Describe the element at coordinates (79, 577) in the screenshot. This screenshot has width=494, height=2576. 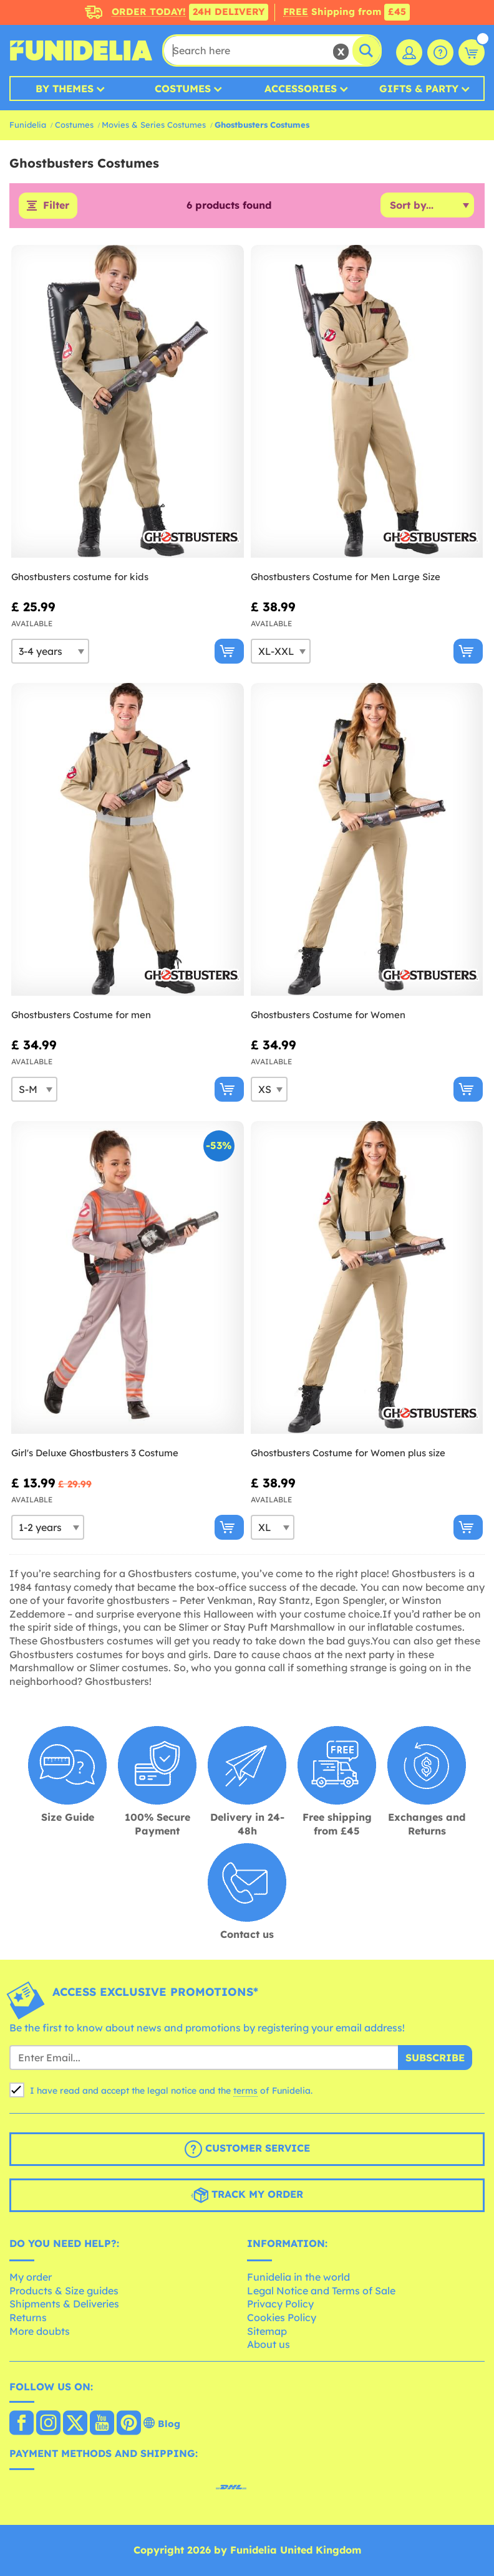
I see `Ghostbusters costume for kids` at that location.